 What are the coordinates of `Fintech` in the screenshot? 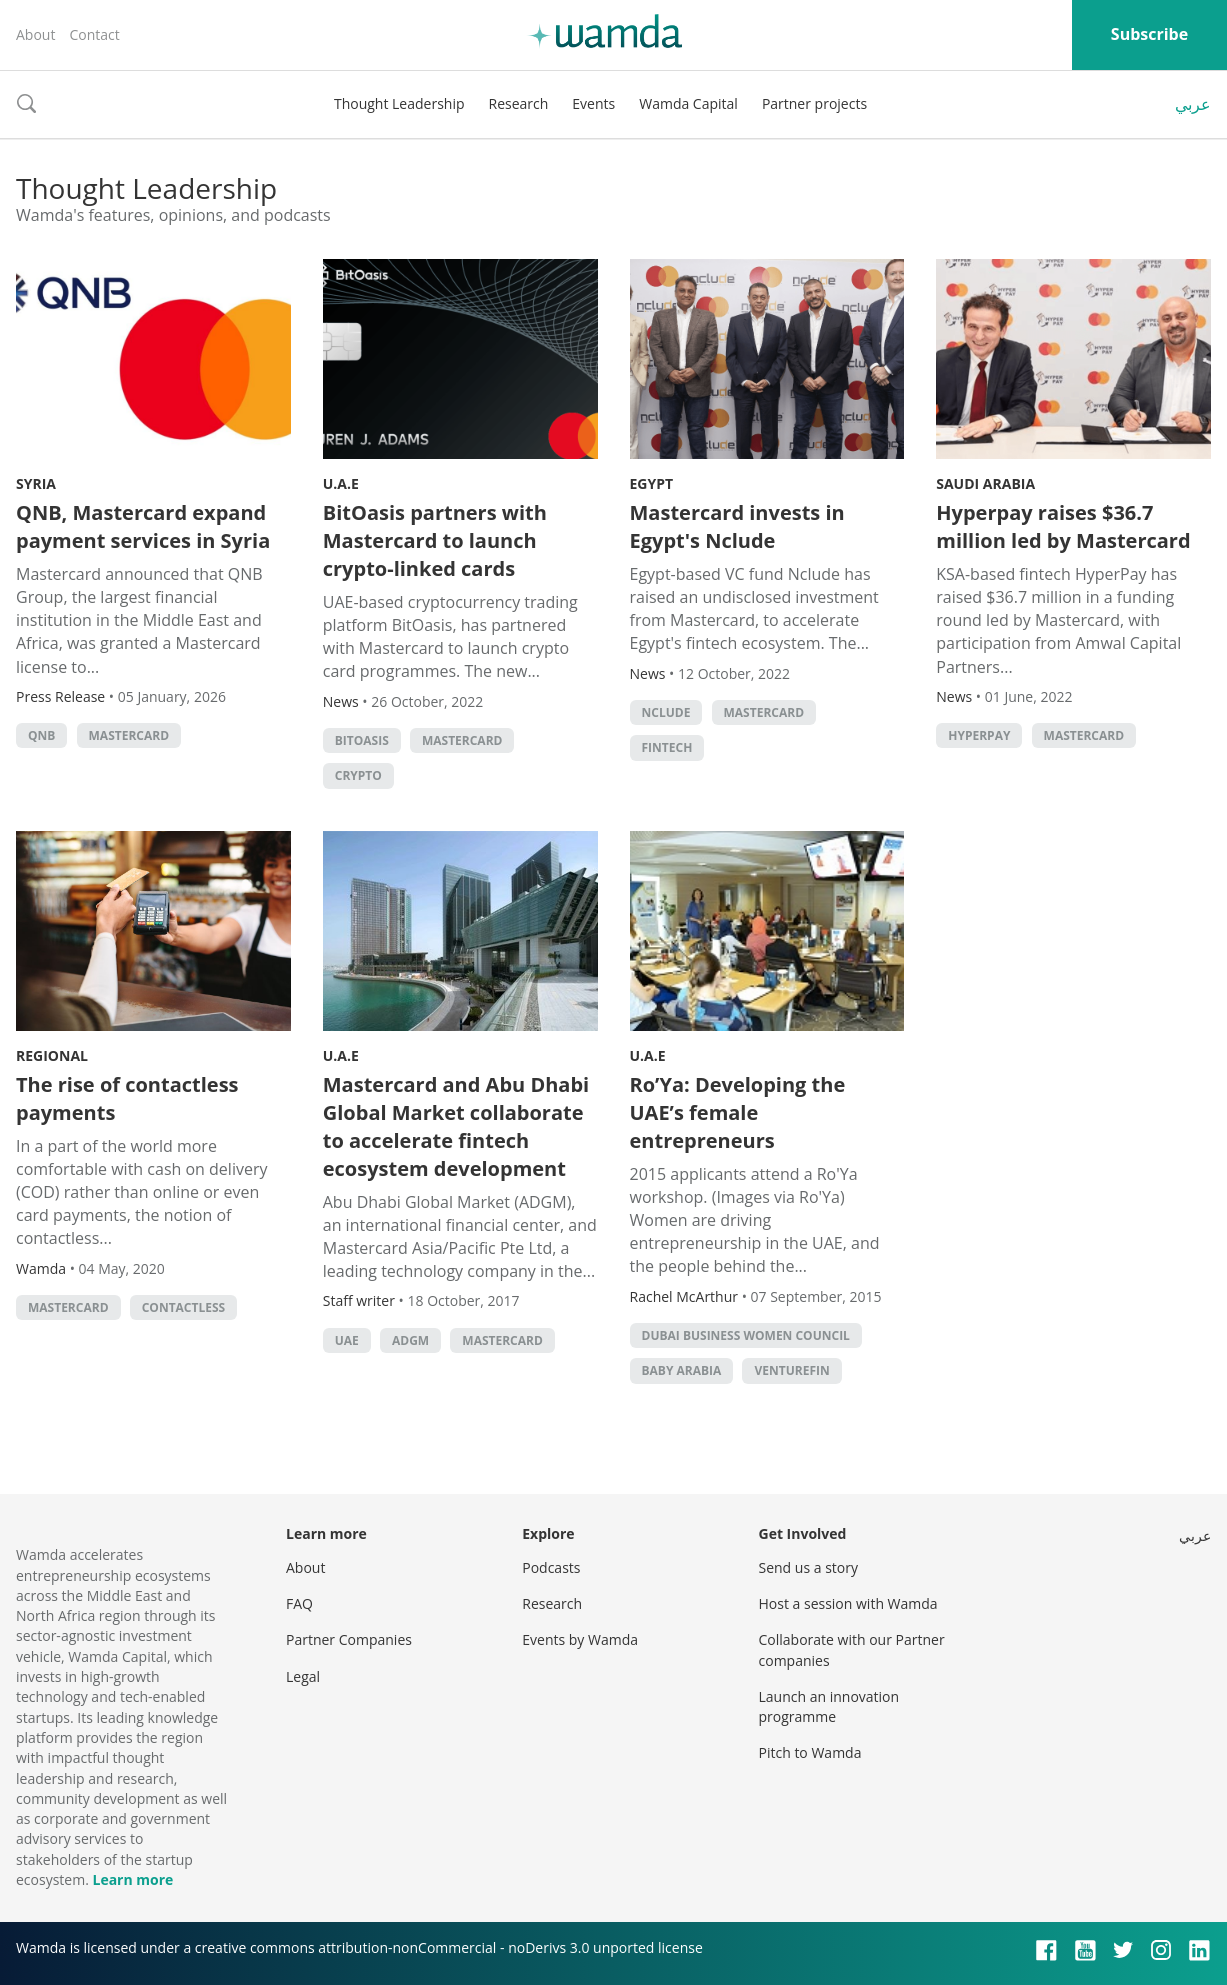 It's located at (667, 747).